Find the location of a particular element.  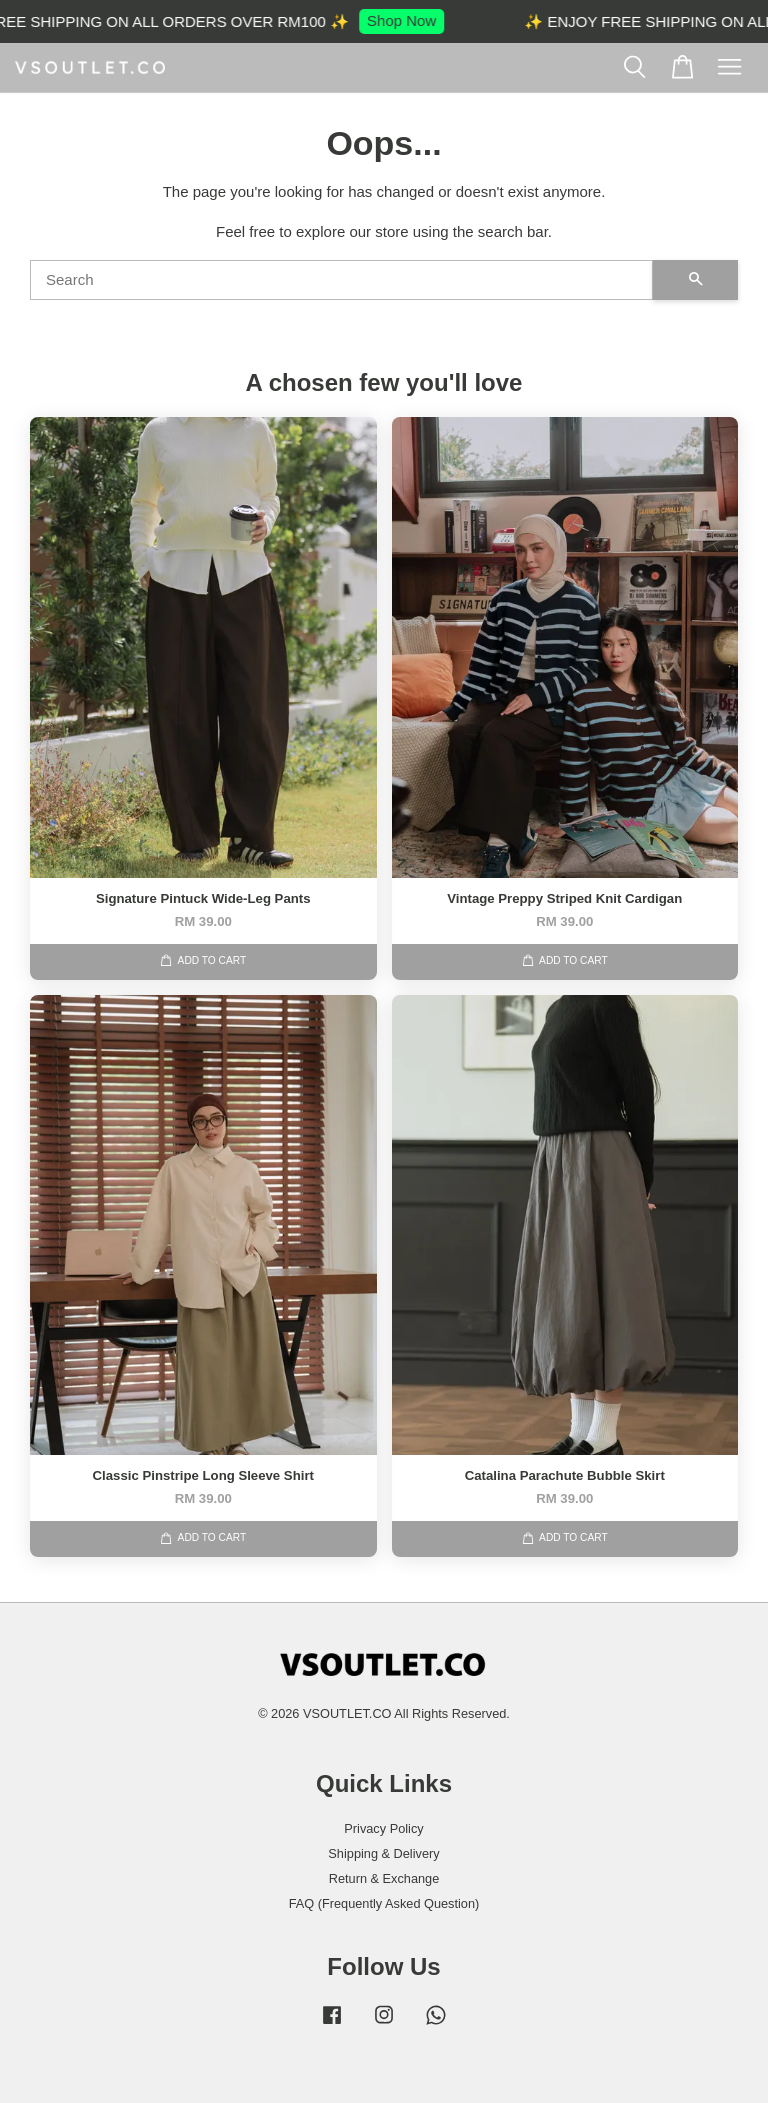

Return & Exchange is located at coordinates (384, 1878).